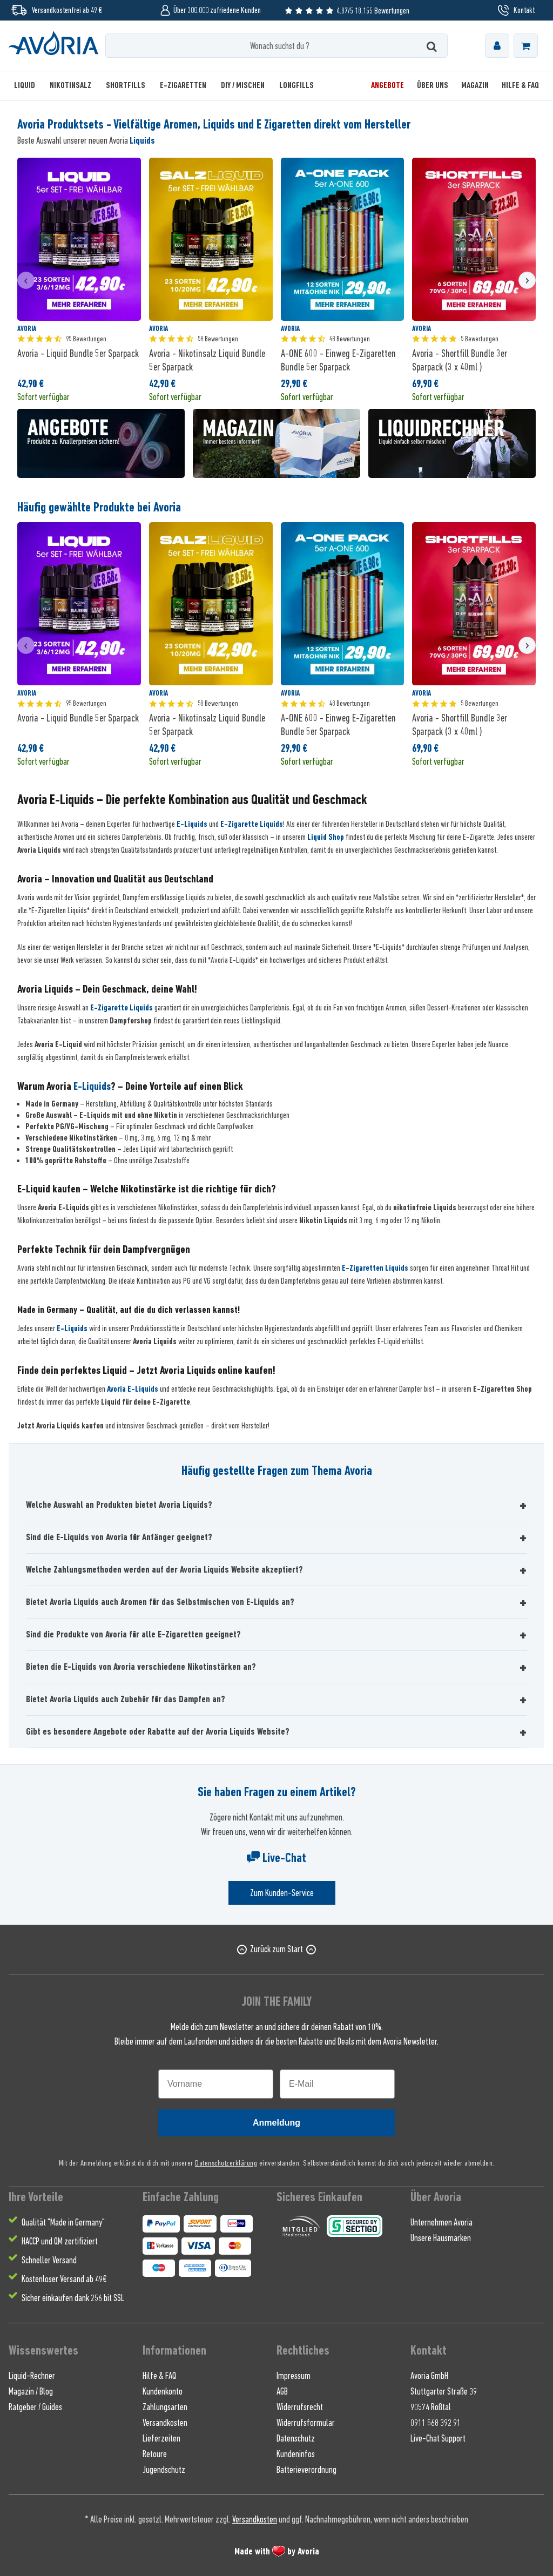 This screenshot has height=2576, width=553. What do you see at coordinates (159, 2375) in the screenshot?
I see `Hilfe & FAQ` at bounding box center [159, 2375].